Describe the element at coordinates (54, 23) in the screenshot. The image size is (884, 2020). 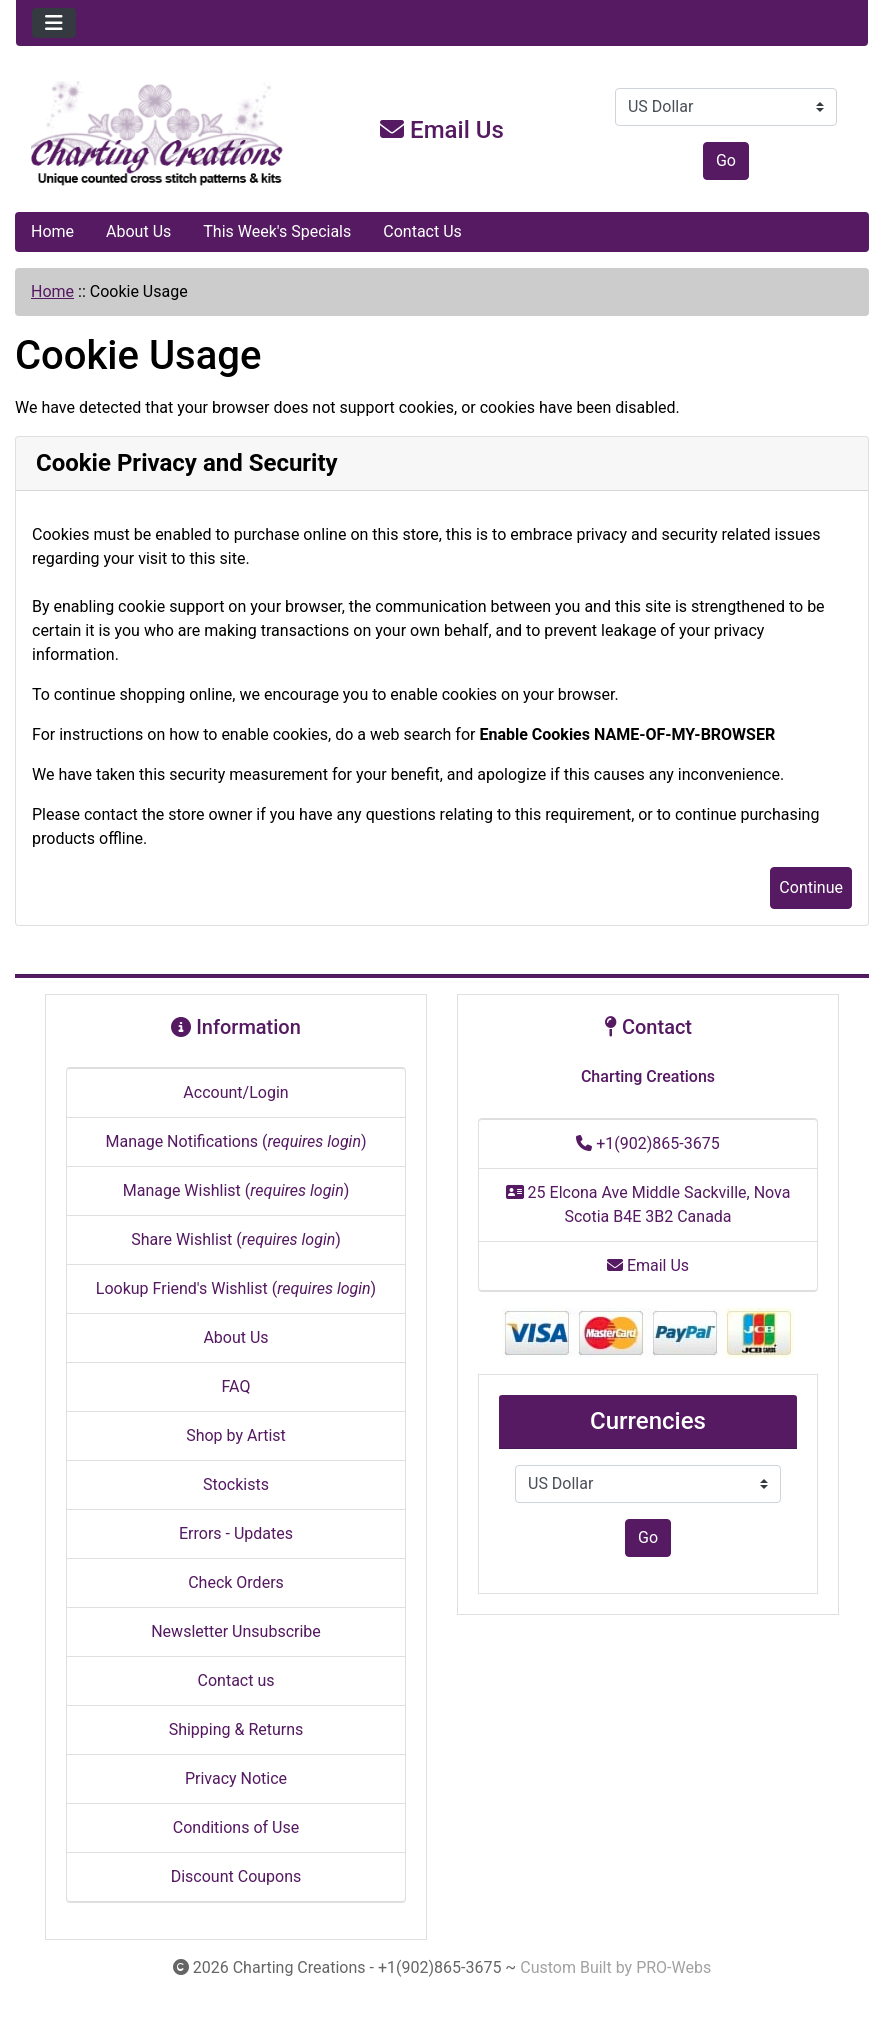
I see `[Toggle navigation]` at that location.